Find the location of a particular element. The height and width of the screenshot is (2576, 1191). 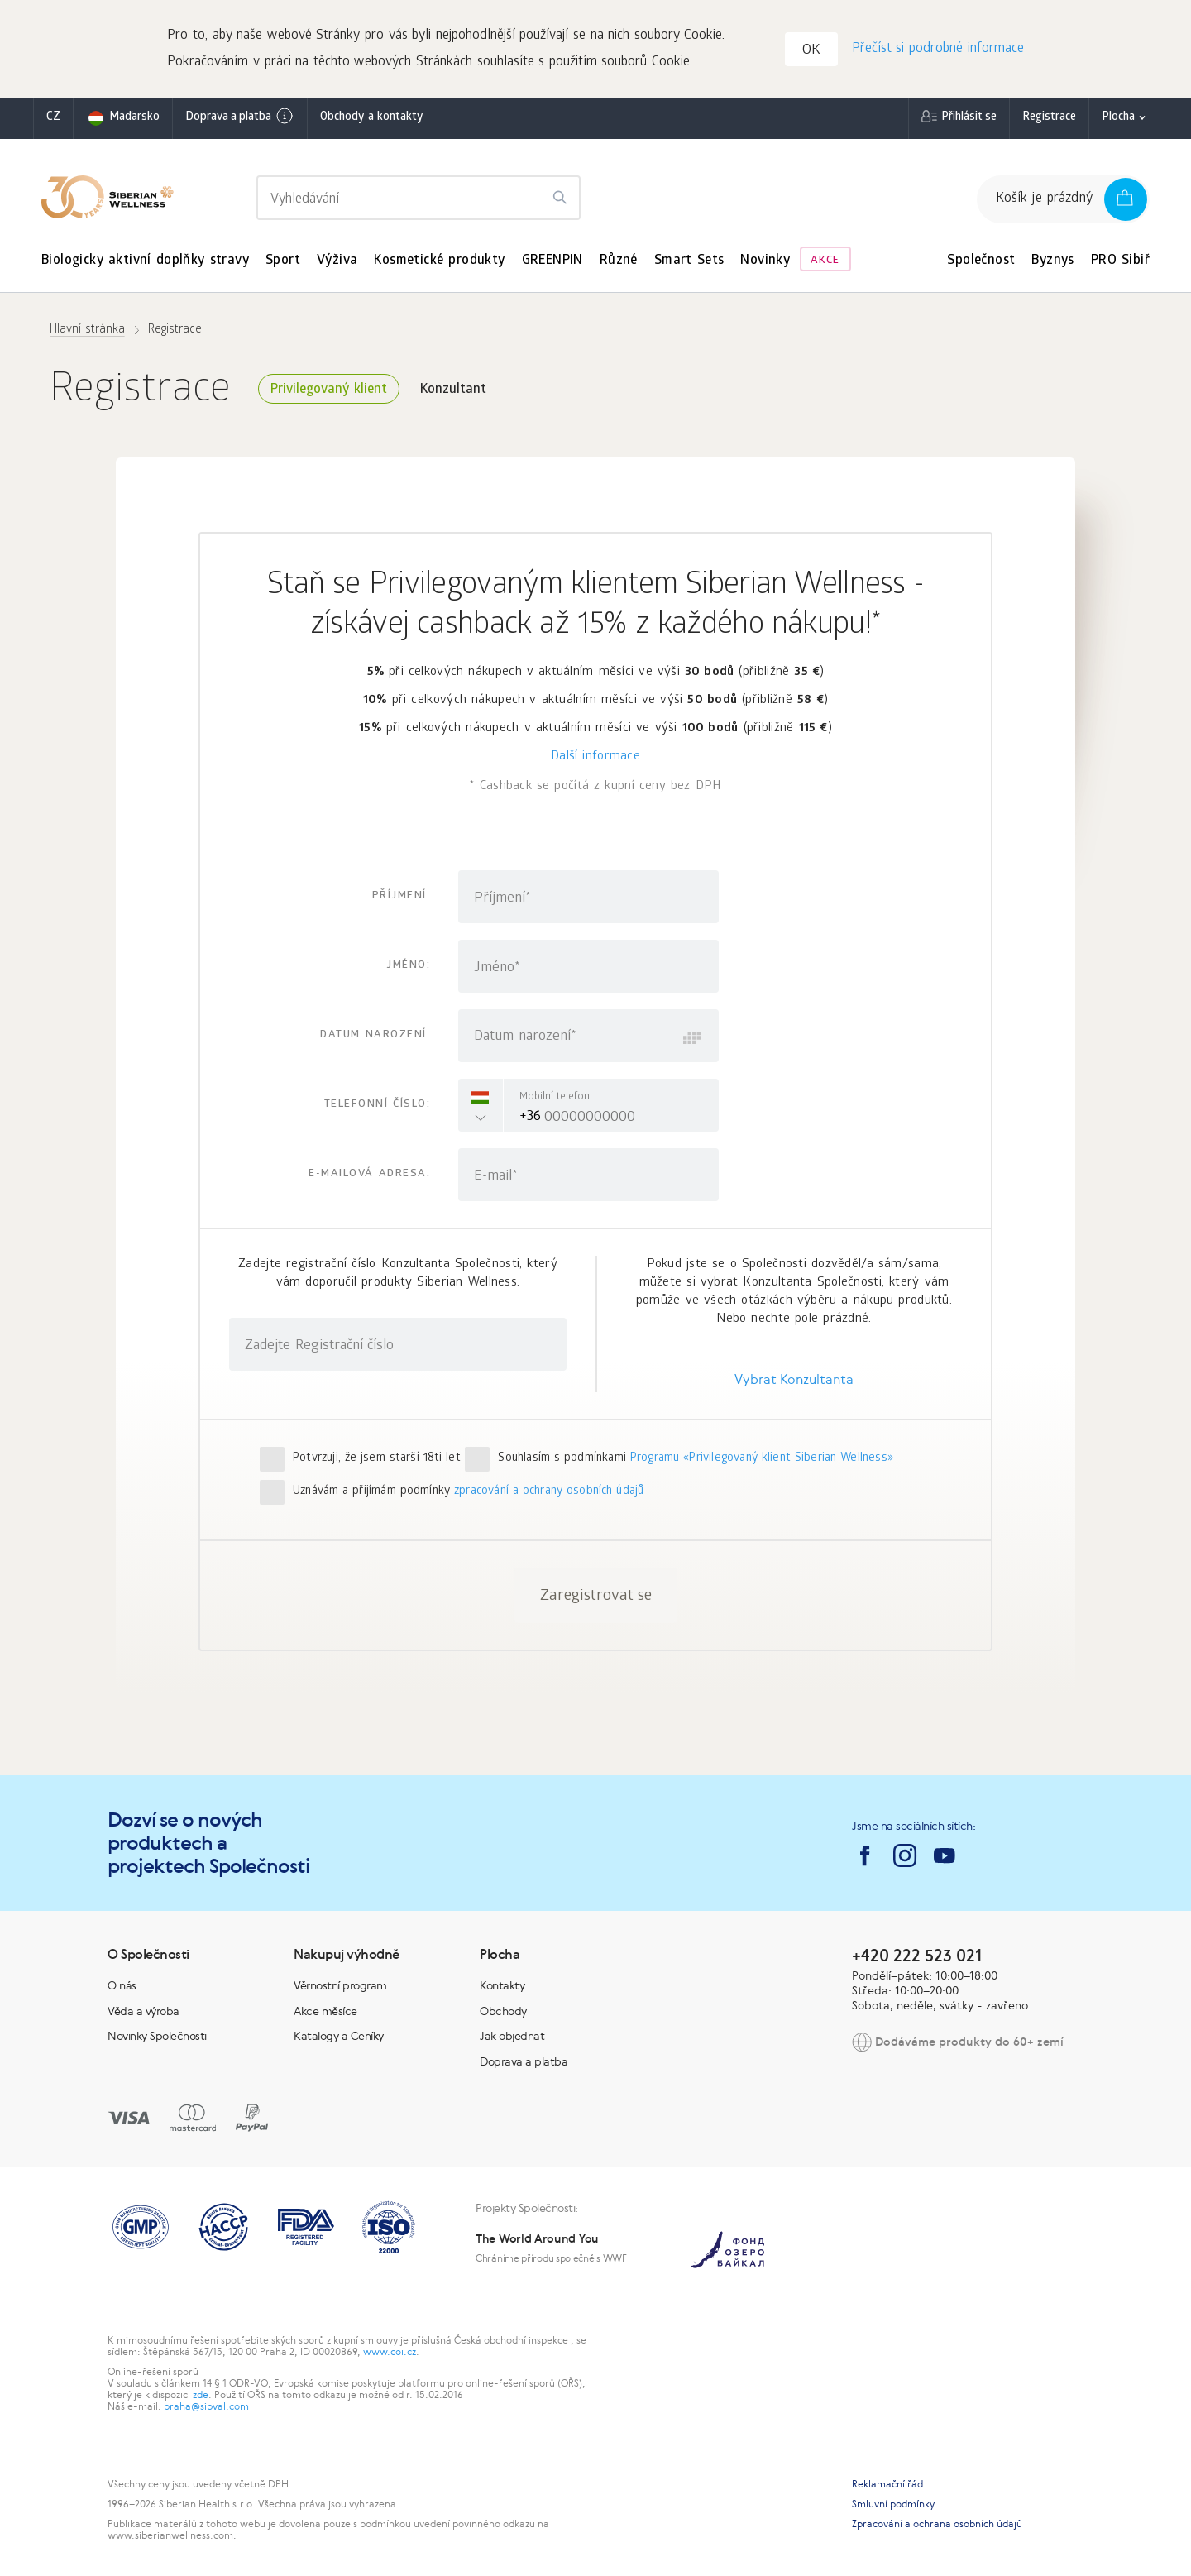

Katalogy a Ceníky is located at coordinates (339, 2037).